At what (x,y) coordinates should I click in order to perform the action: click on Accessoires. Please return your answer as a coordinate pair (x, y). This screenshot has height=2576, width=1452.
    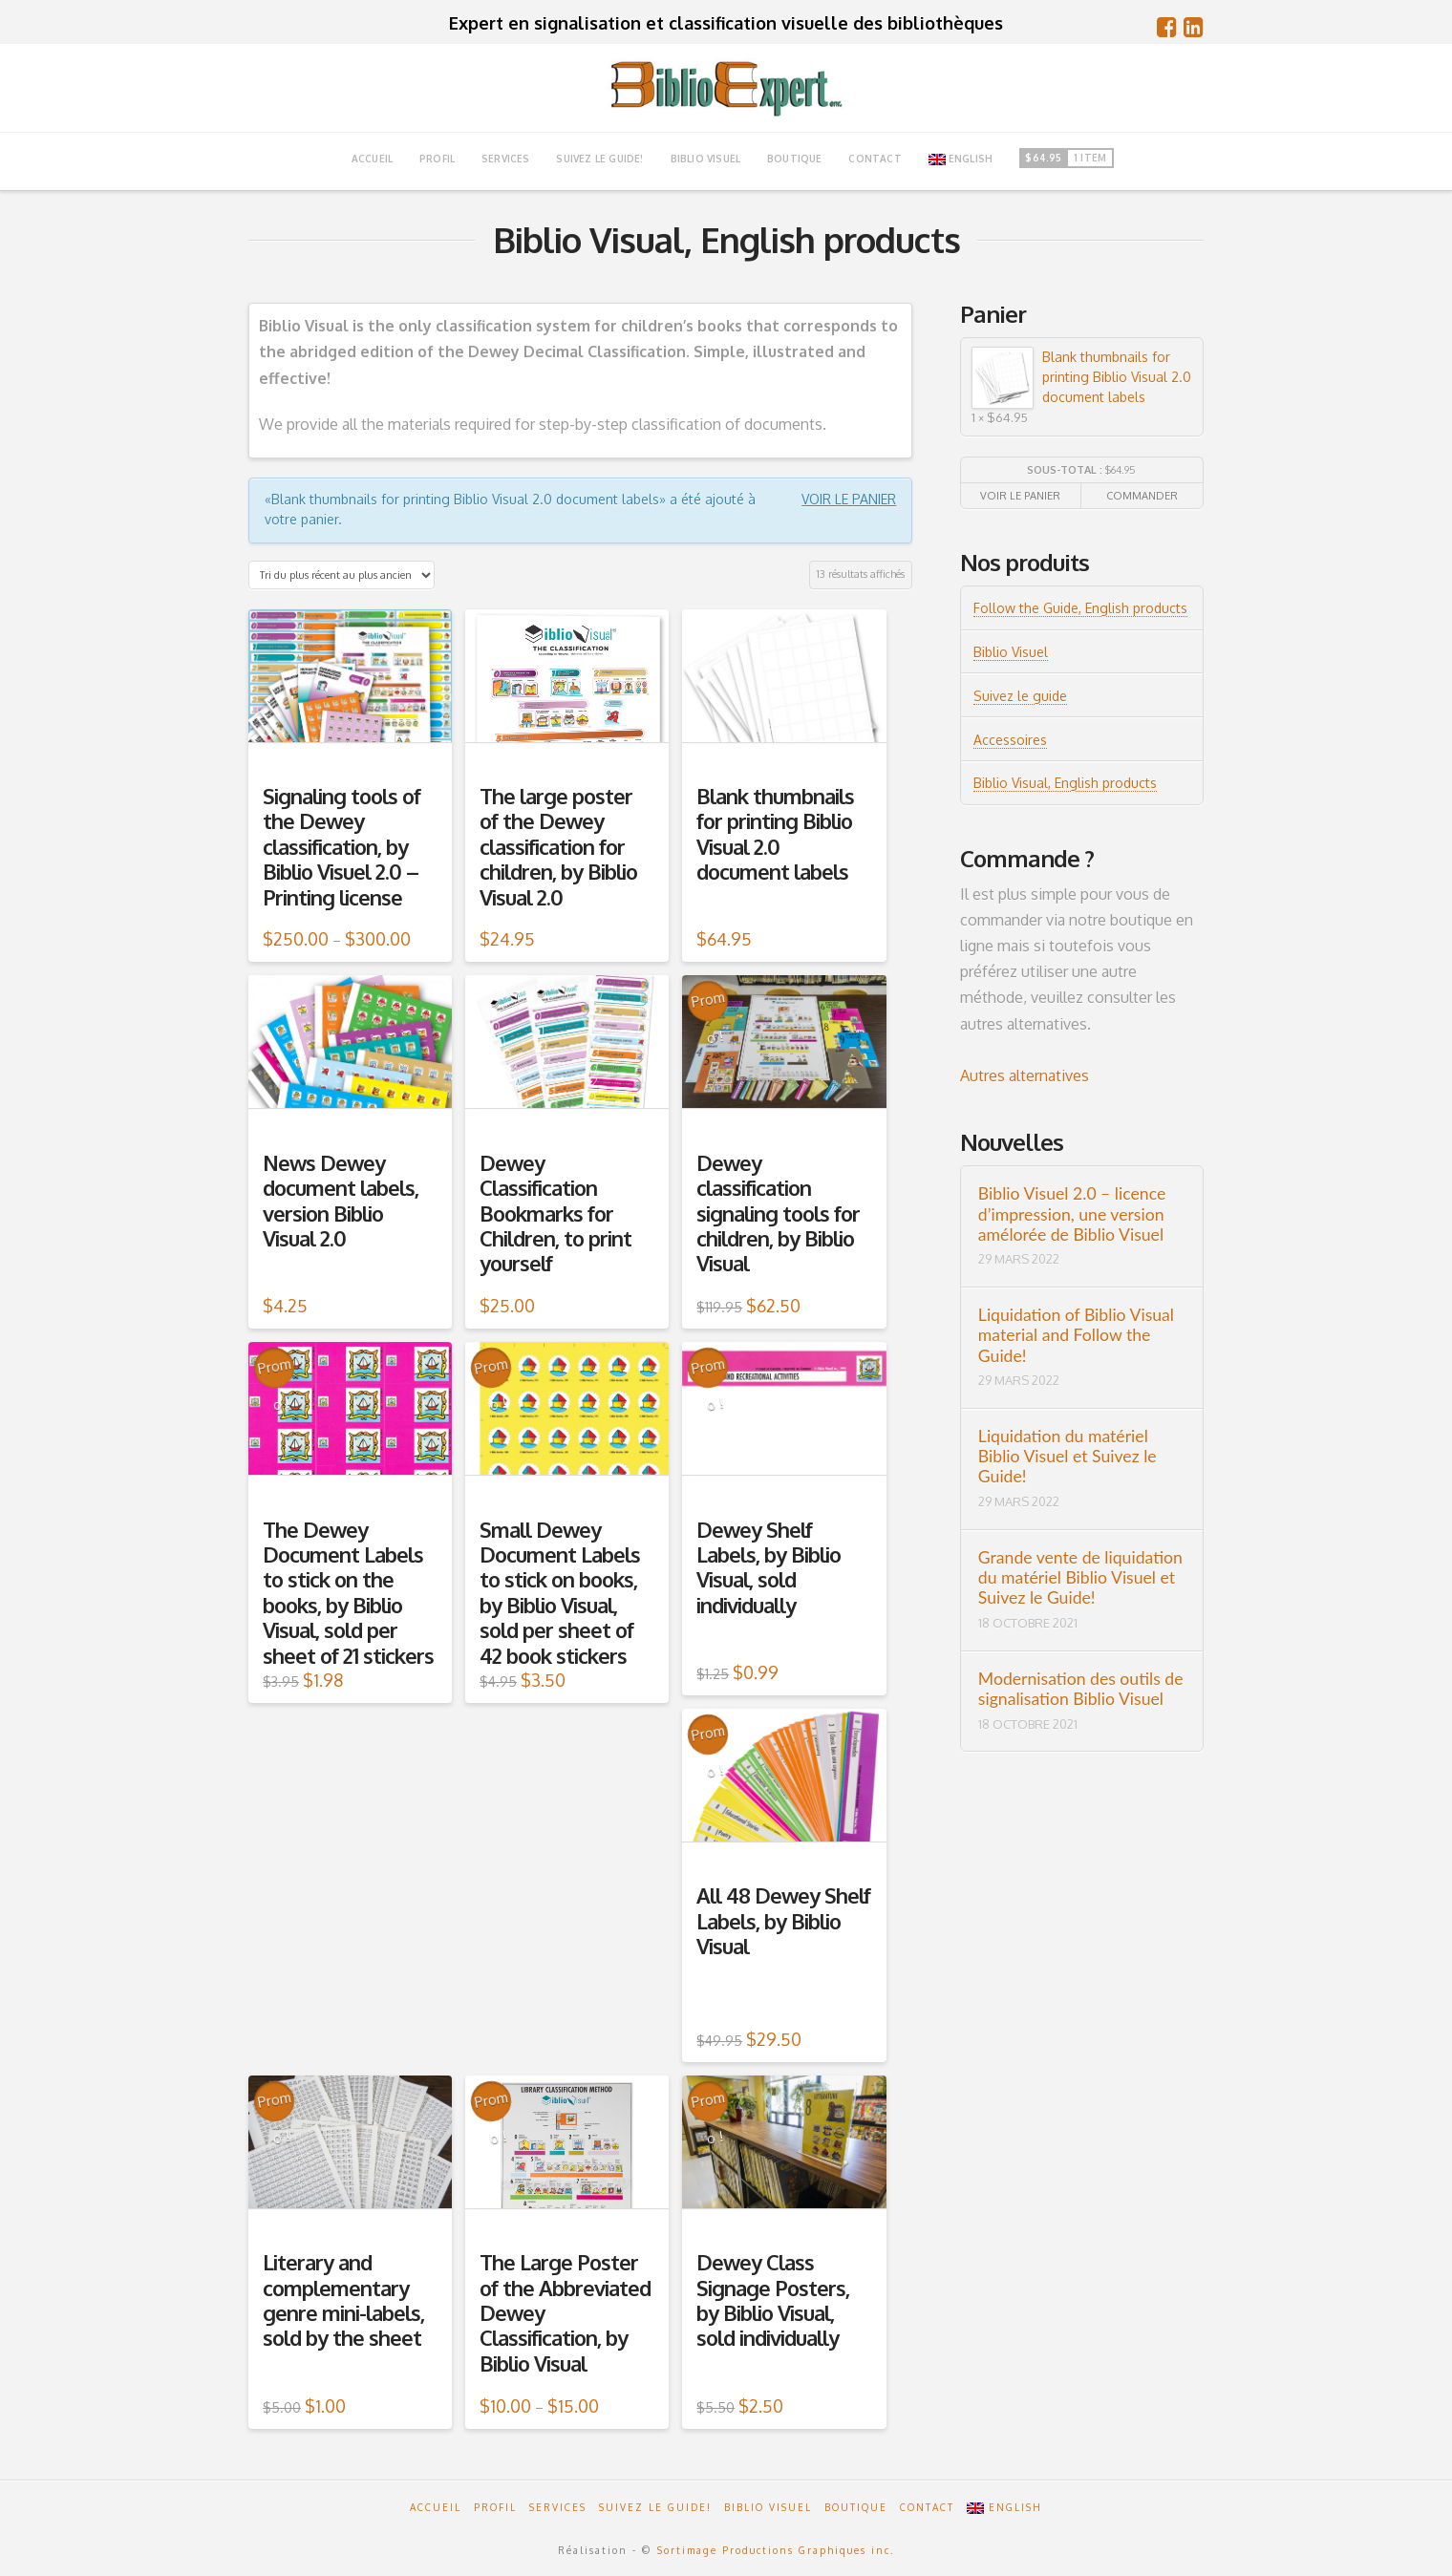
    Looking at the image, I should click on (1010, 740).